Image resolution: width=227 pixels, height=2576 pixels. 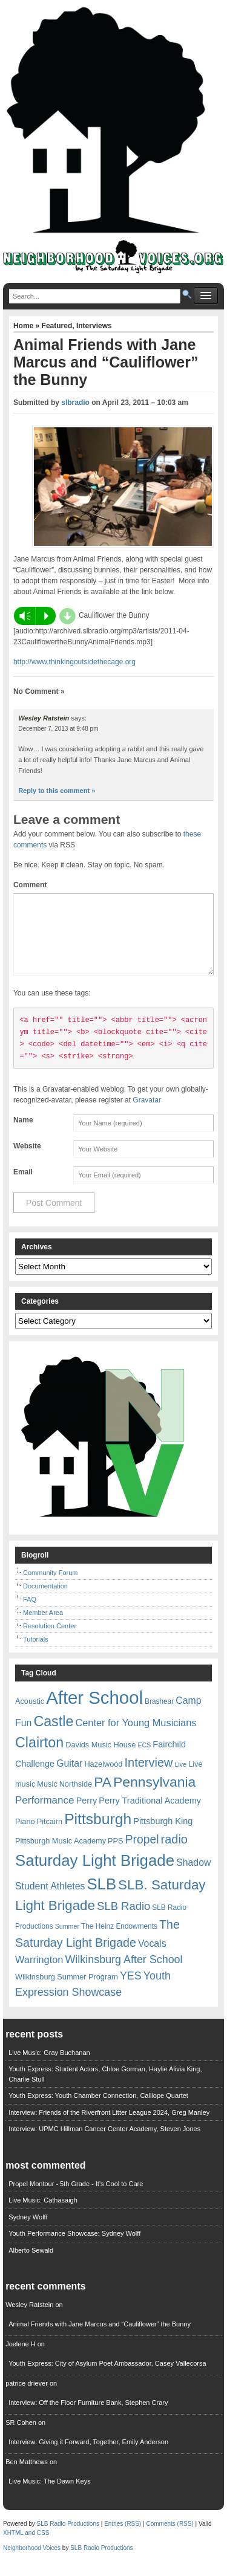 I want to click on Home, so click(x=24, y=326).